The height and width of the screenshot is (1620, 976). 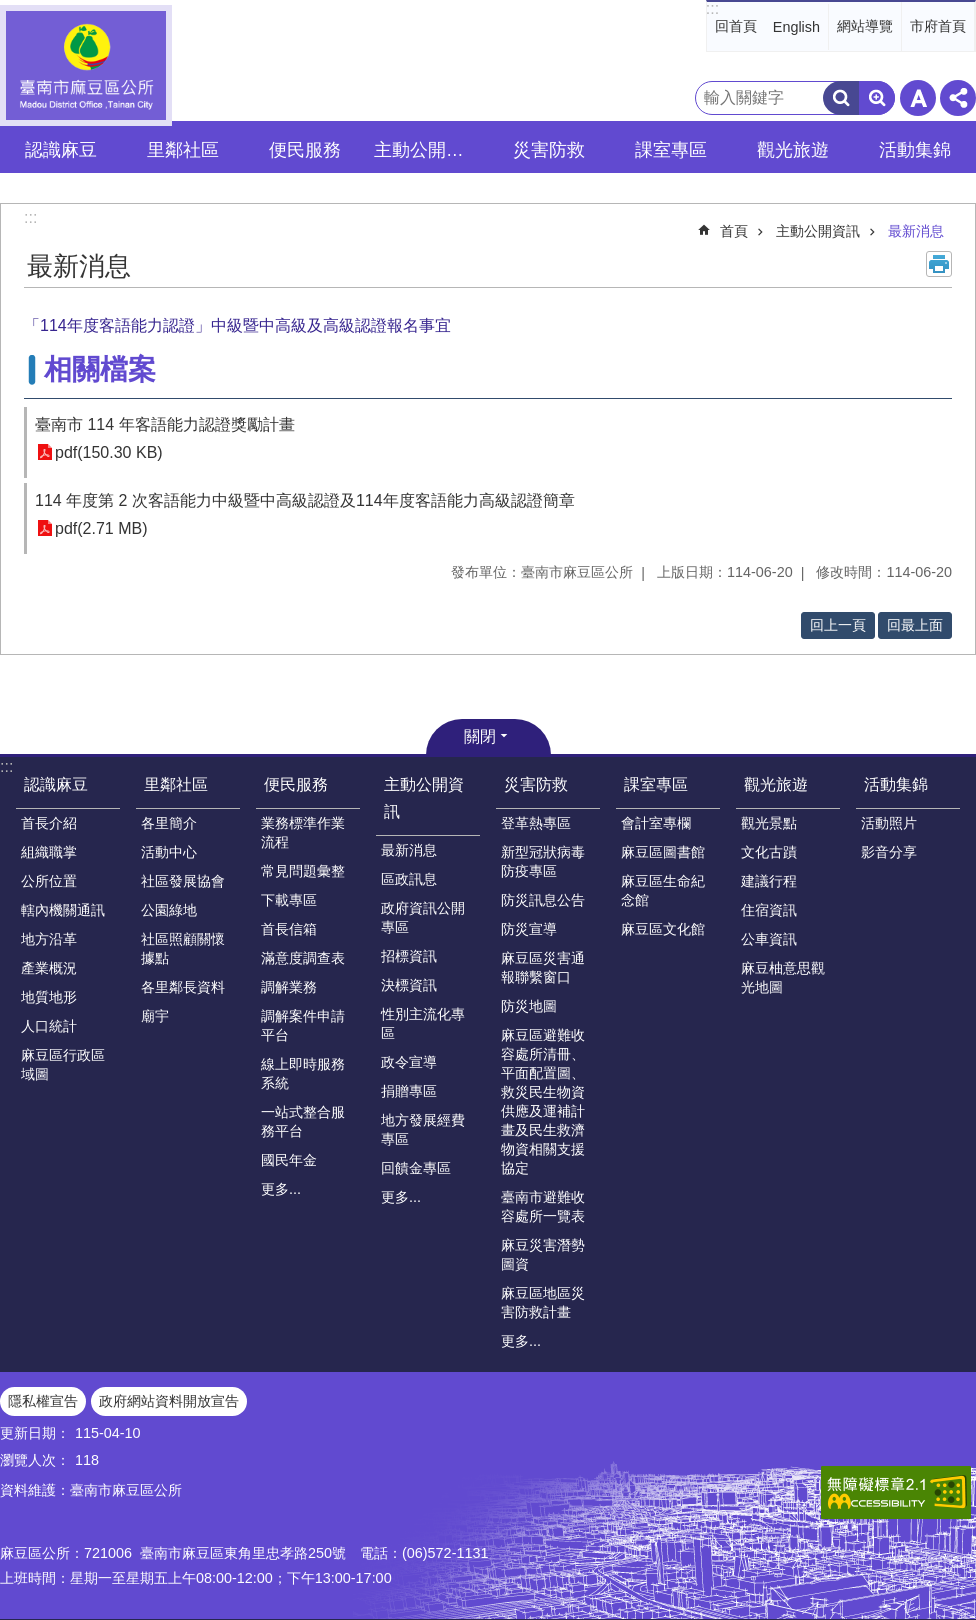 I want to click on 便民服務, so click(x=296, y=784).